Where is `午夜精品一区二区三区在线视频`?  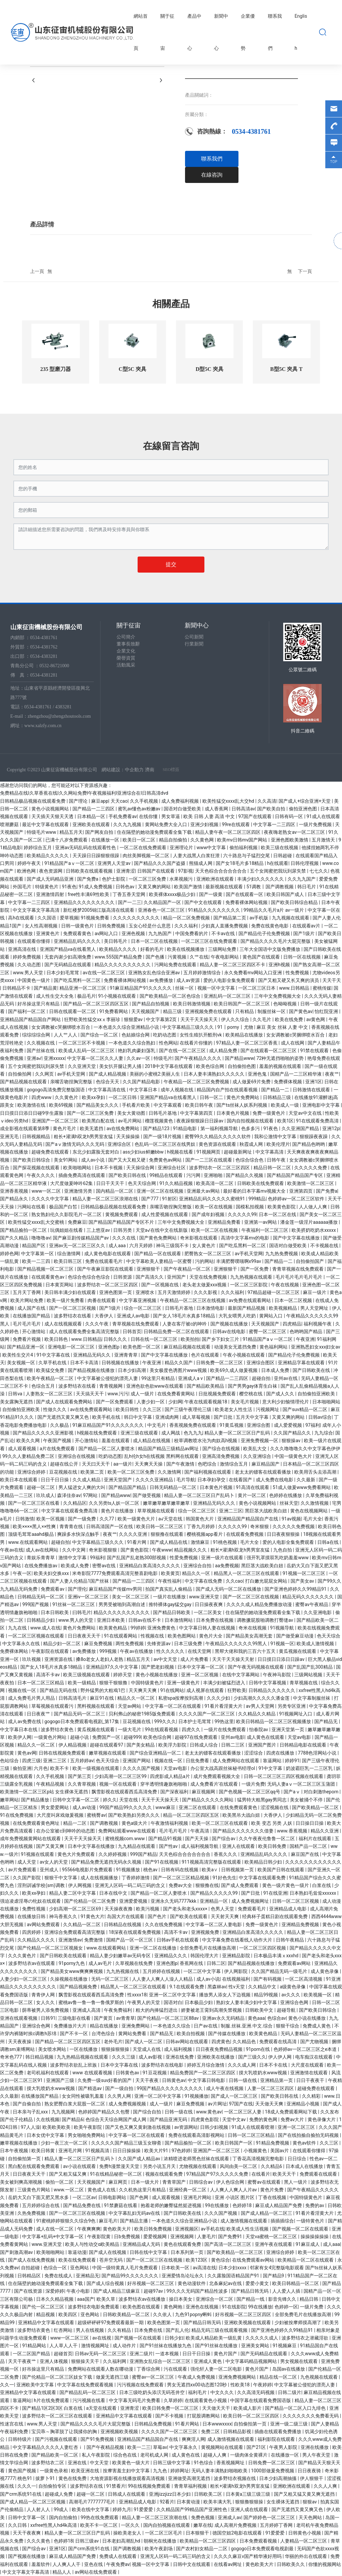 午夜精品一区二区三区在线视频 is located at coordinates (193, 1300).